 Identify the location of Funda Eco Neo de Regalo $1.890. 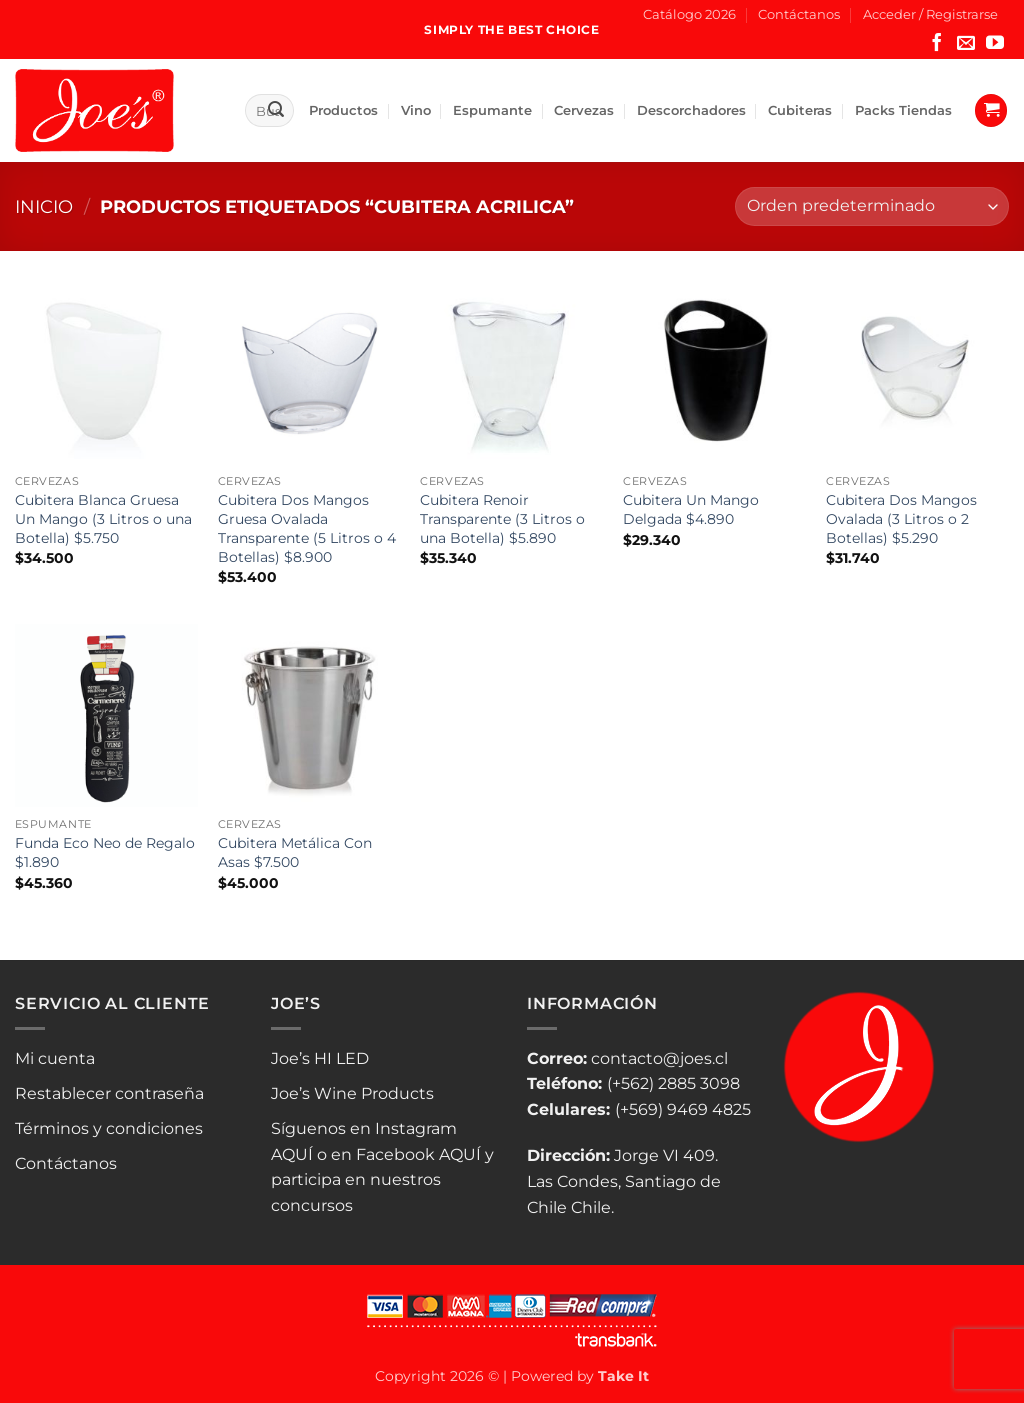
(105, 852).